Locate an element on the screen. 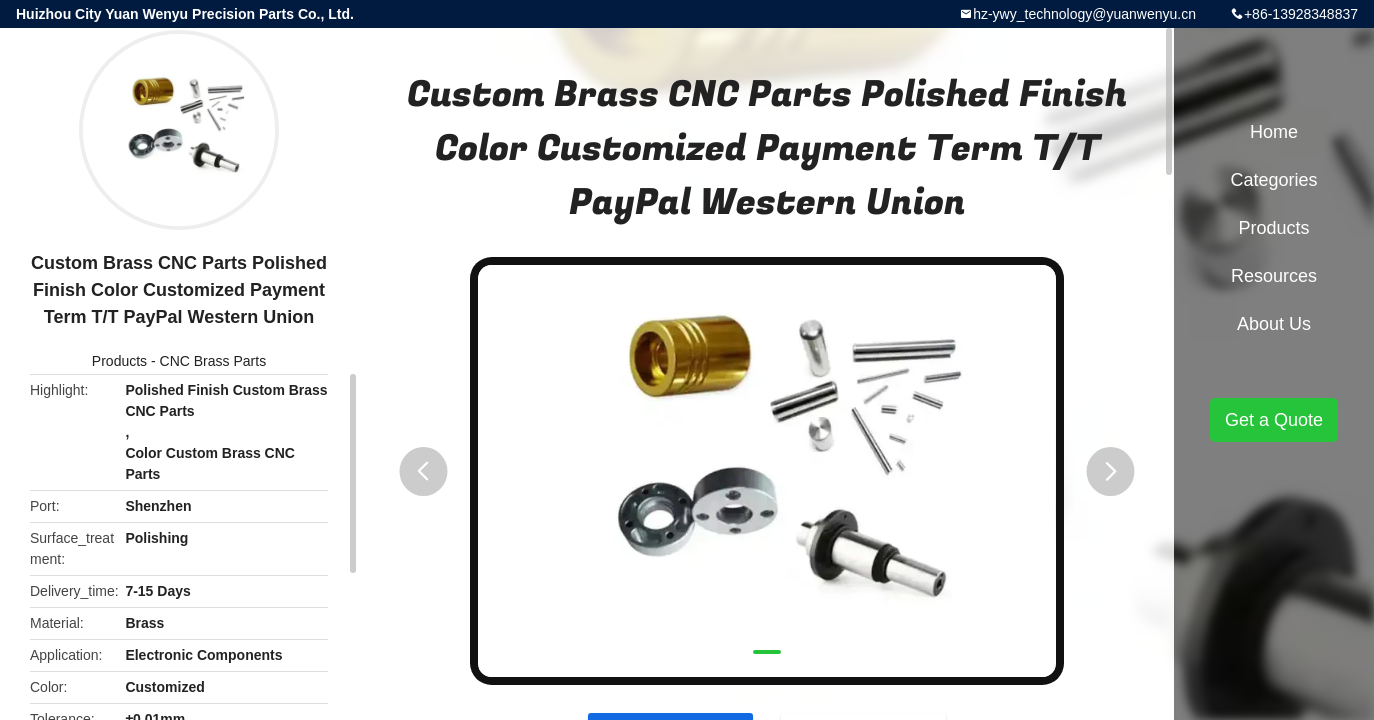  CNC Brass Parts is located at coordinates (213, 361).